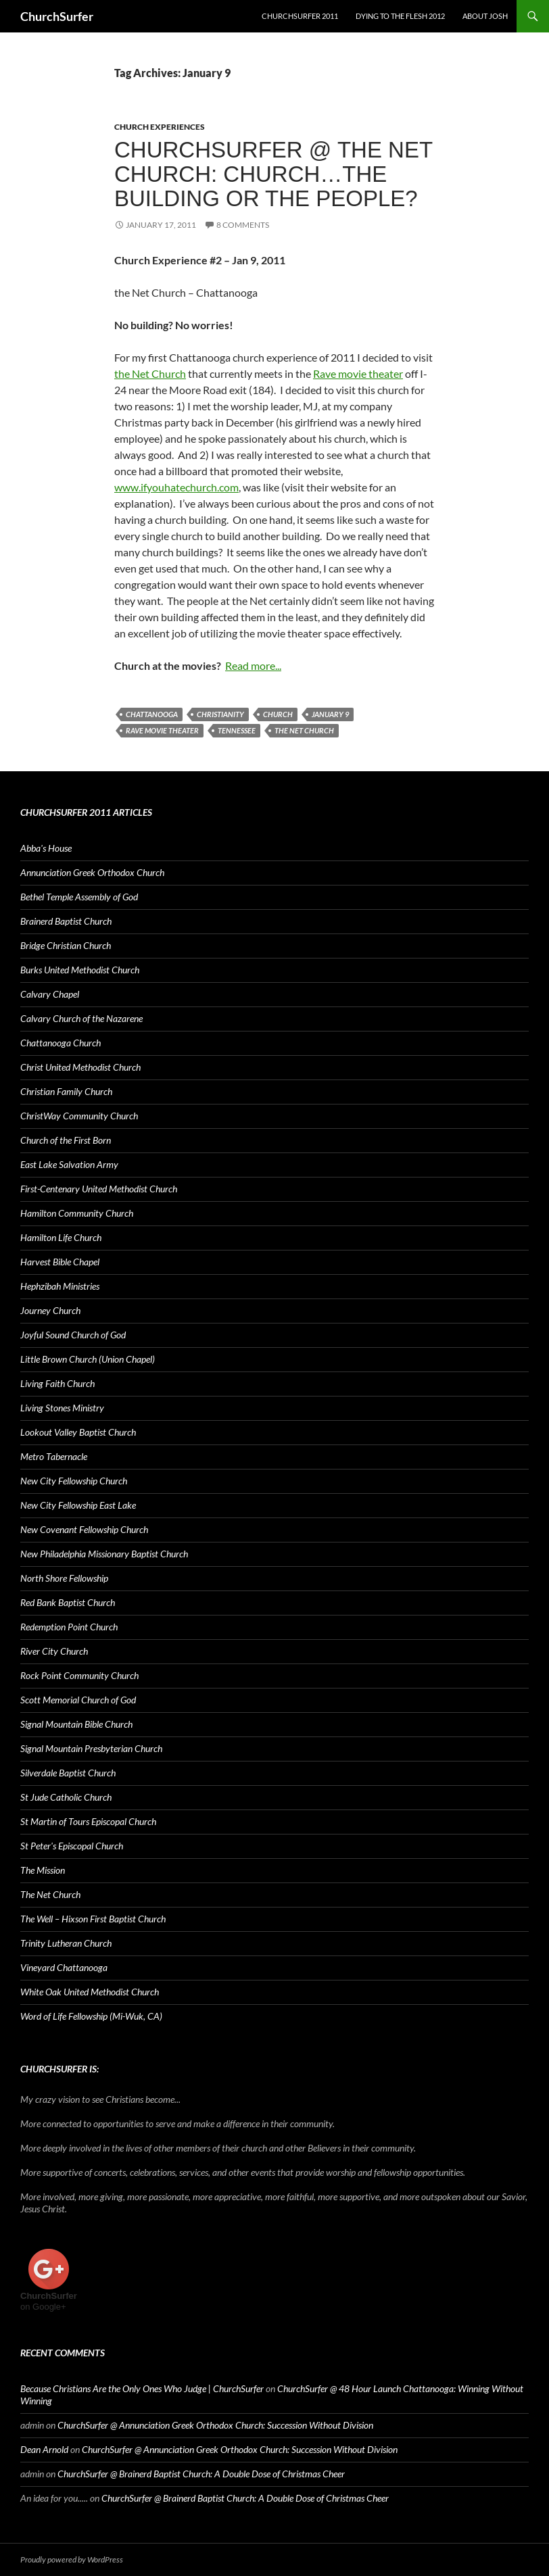  I want to click on Christian Family Church, so click(66, 1091).